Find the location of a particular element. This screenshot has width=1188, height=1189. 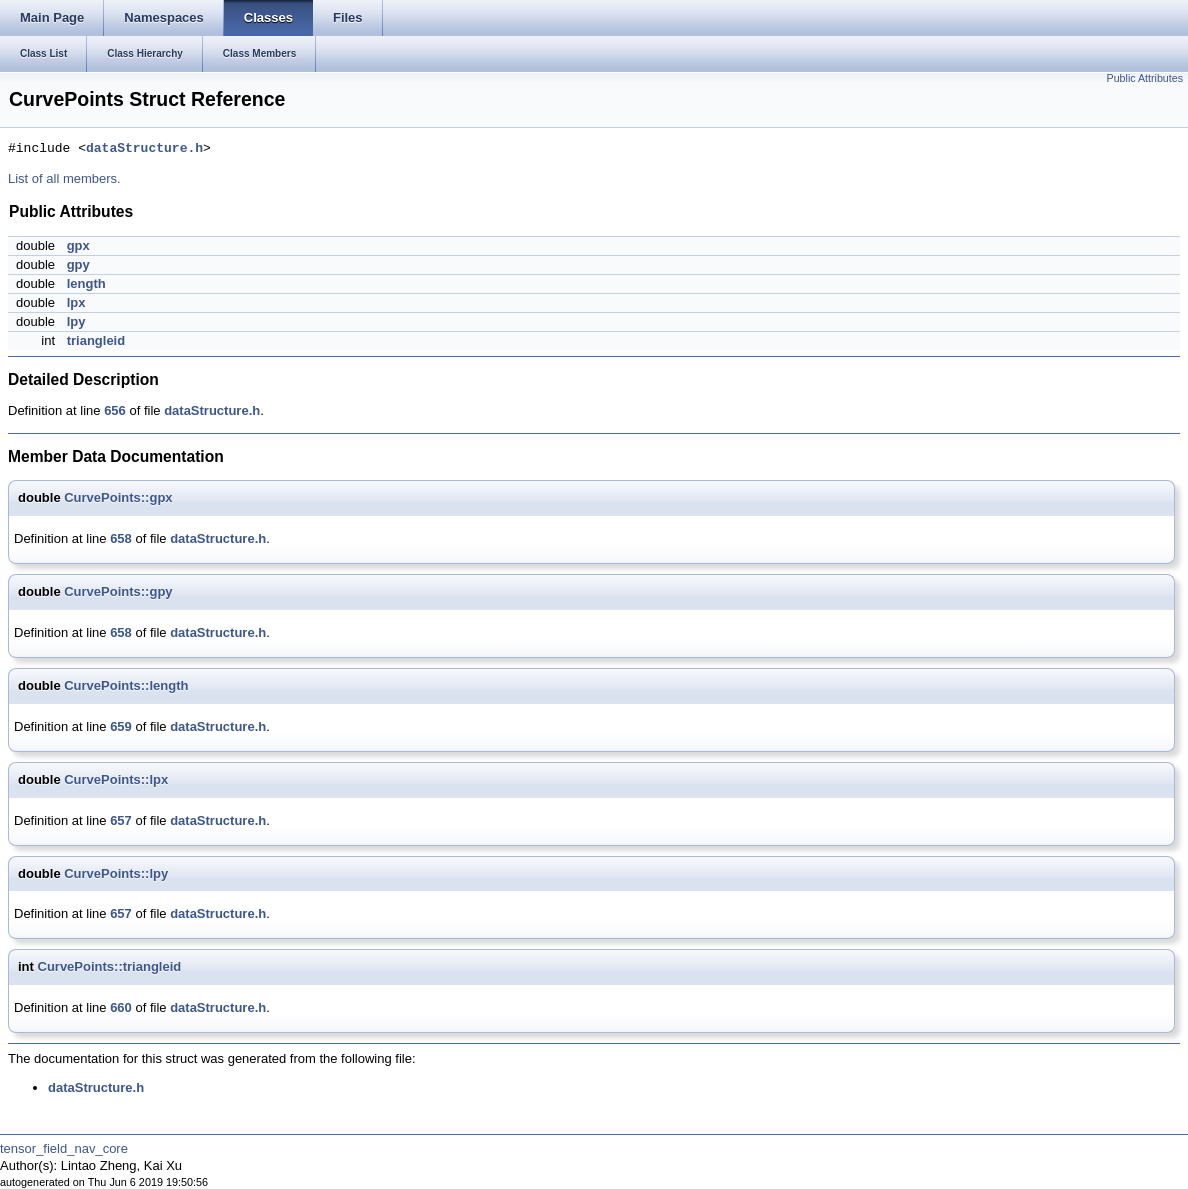

657 is located at coordinates (121, 820).